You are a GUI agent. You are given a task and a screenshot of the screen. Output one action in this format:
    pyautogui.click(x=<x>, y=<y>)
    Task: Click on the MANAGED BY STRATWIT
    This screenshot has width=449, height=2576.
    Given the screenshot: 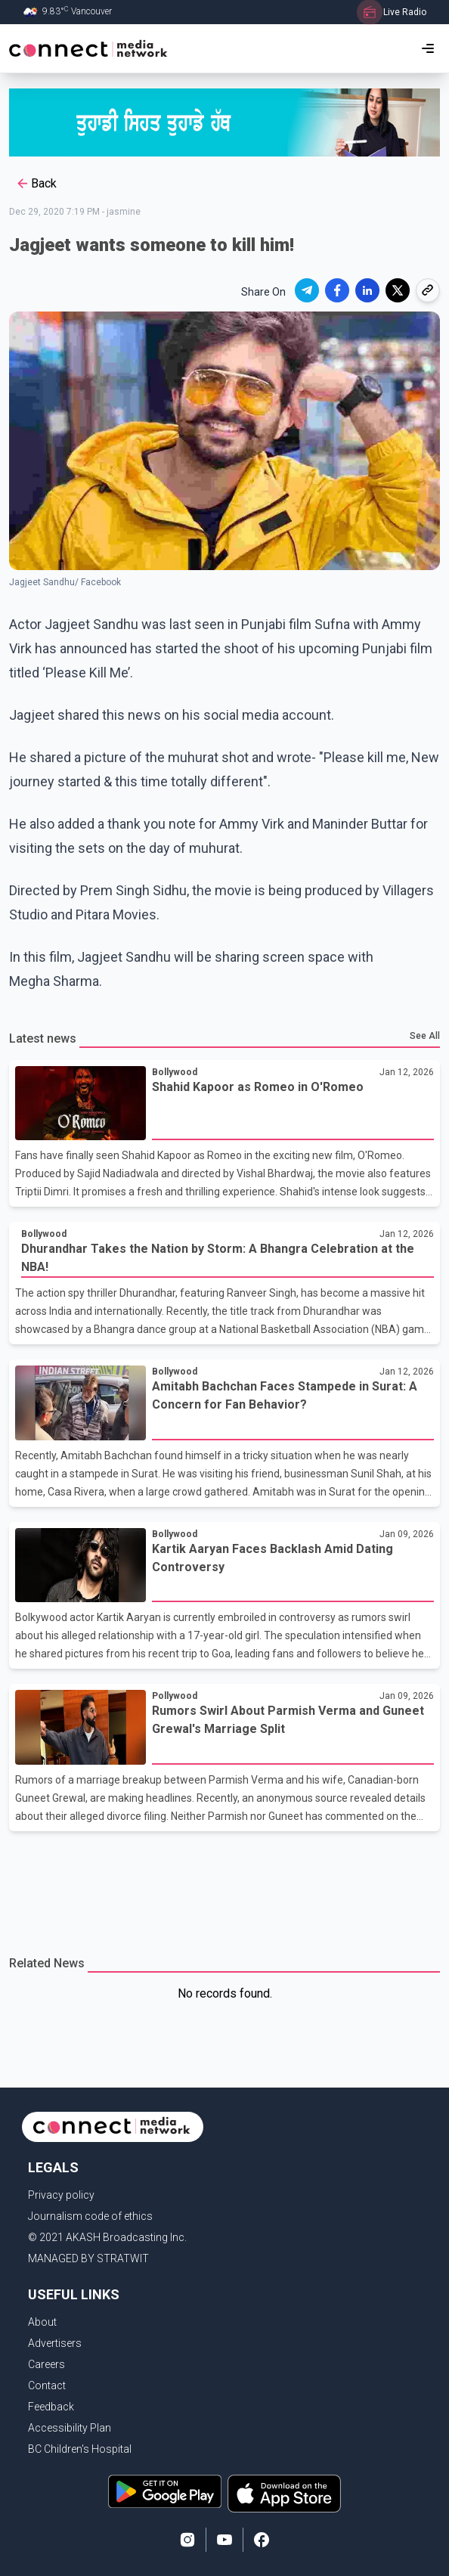 What is the action you would take?
    pyautogui.click(x=88, y=2258)
    